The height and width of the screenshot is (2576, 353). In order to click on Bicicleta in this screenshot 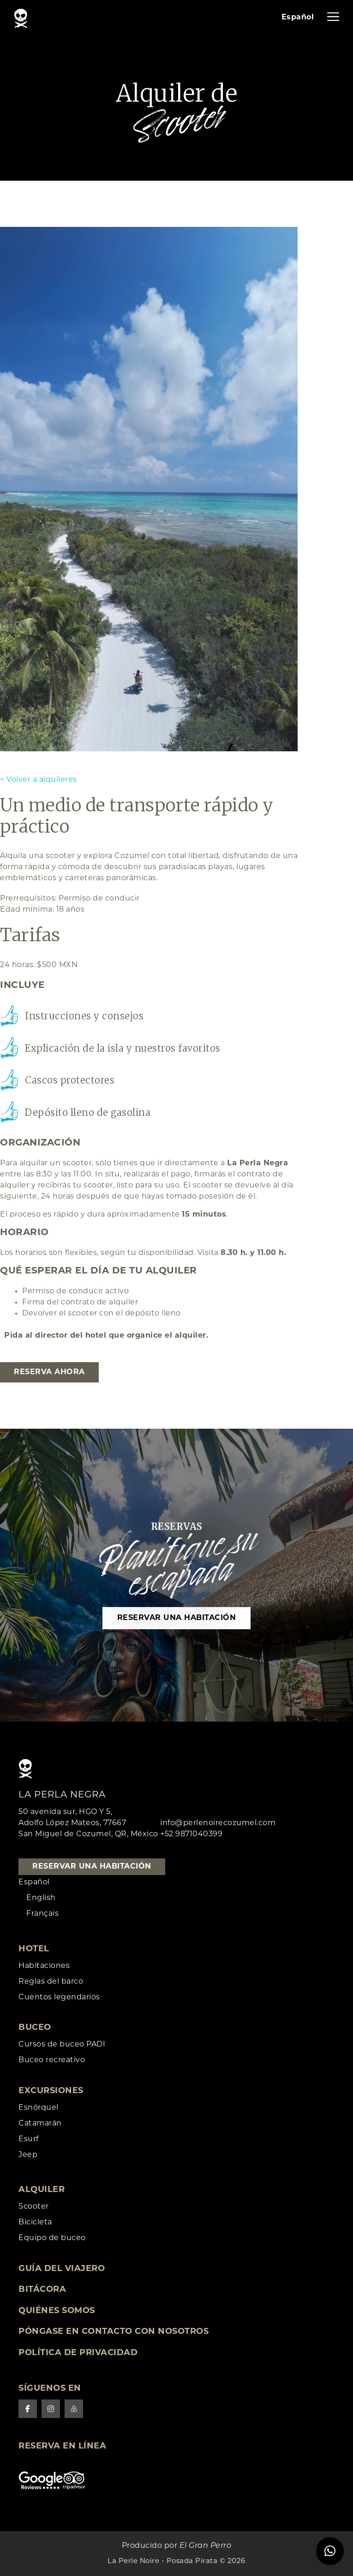, I will do `click(35, 2222)`.